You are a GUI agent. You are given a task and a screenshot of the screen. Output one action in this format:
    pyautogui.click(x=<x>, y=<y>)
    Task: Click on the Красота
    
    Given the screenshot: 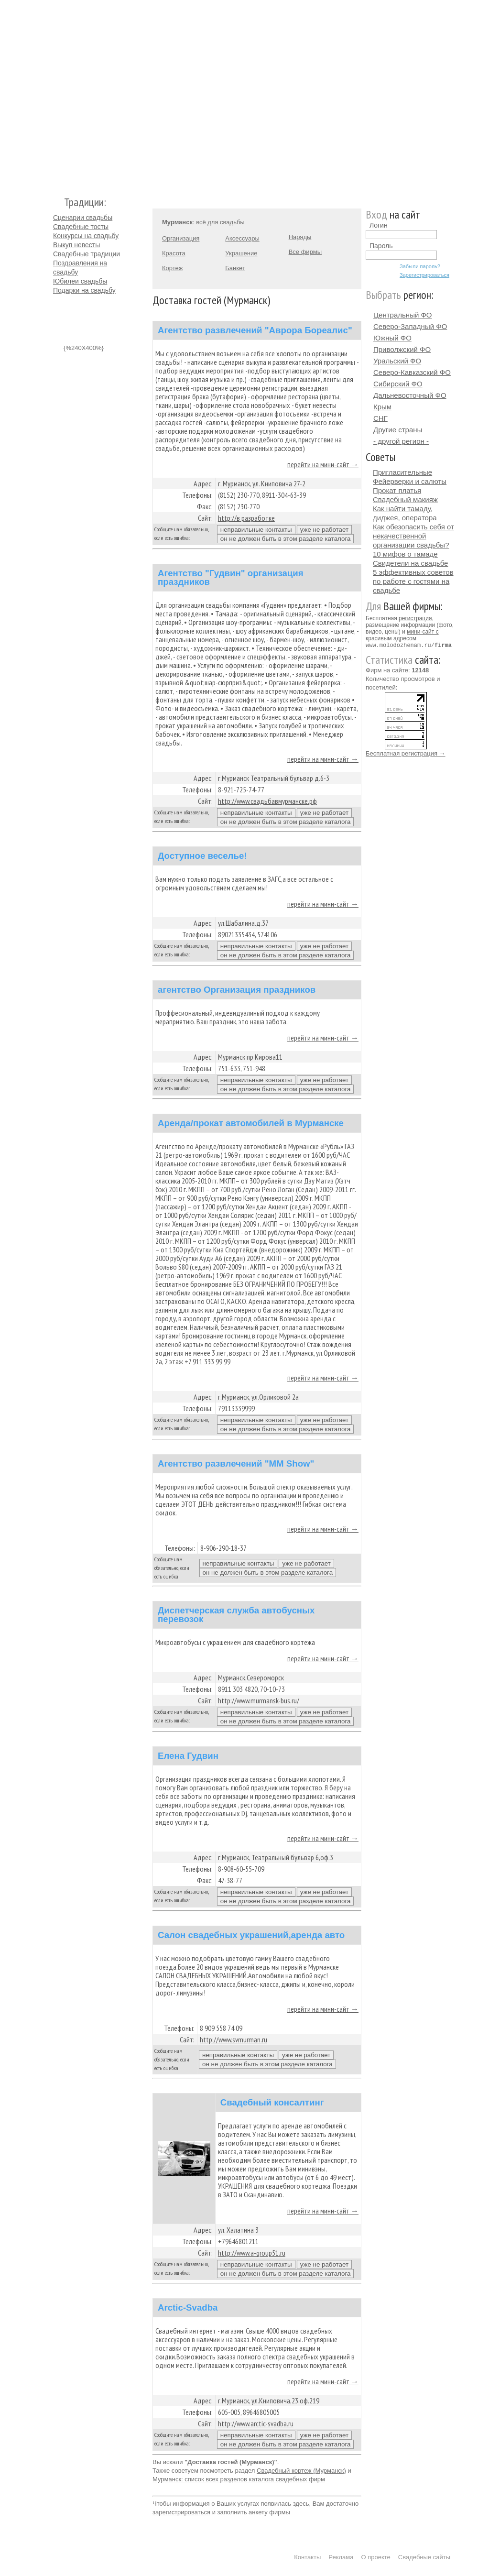 What is the action you would take?
    pyautogui.click(x=173, y=253)
    